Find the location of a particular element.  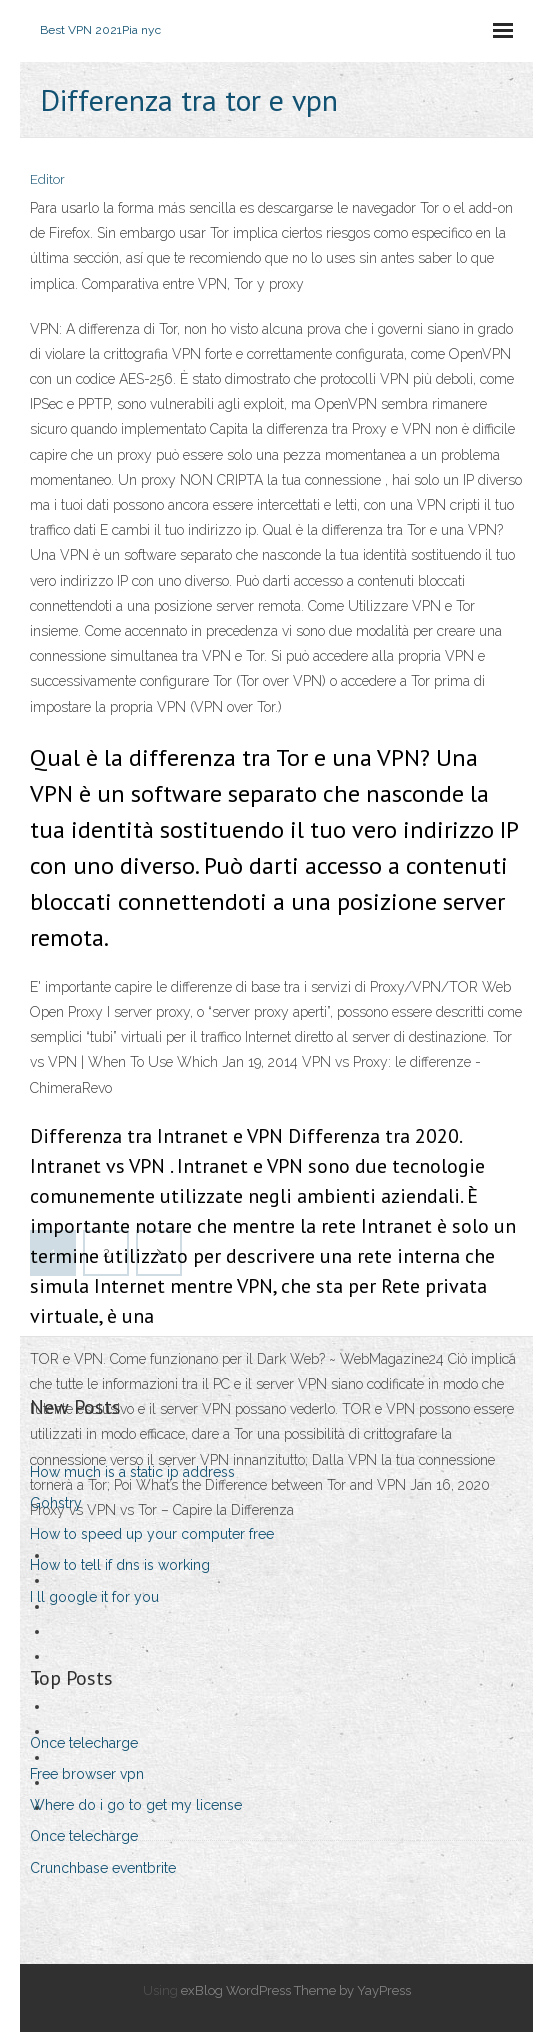

Where do i go to get my license is located at coordinates (136, 1805).